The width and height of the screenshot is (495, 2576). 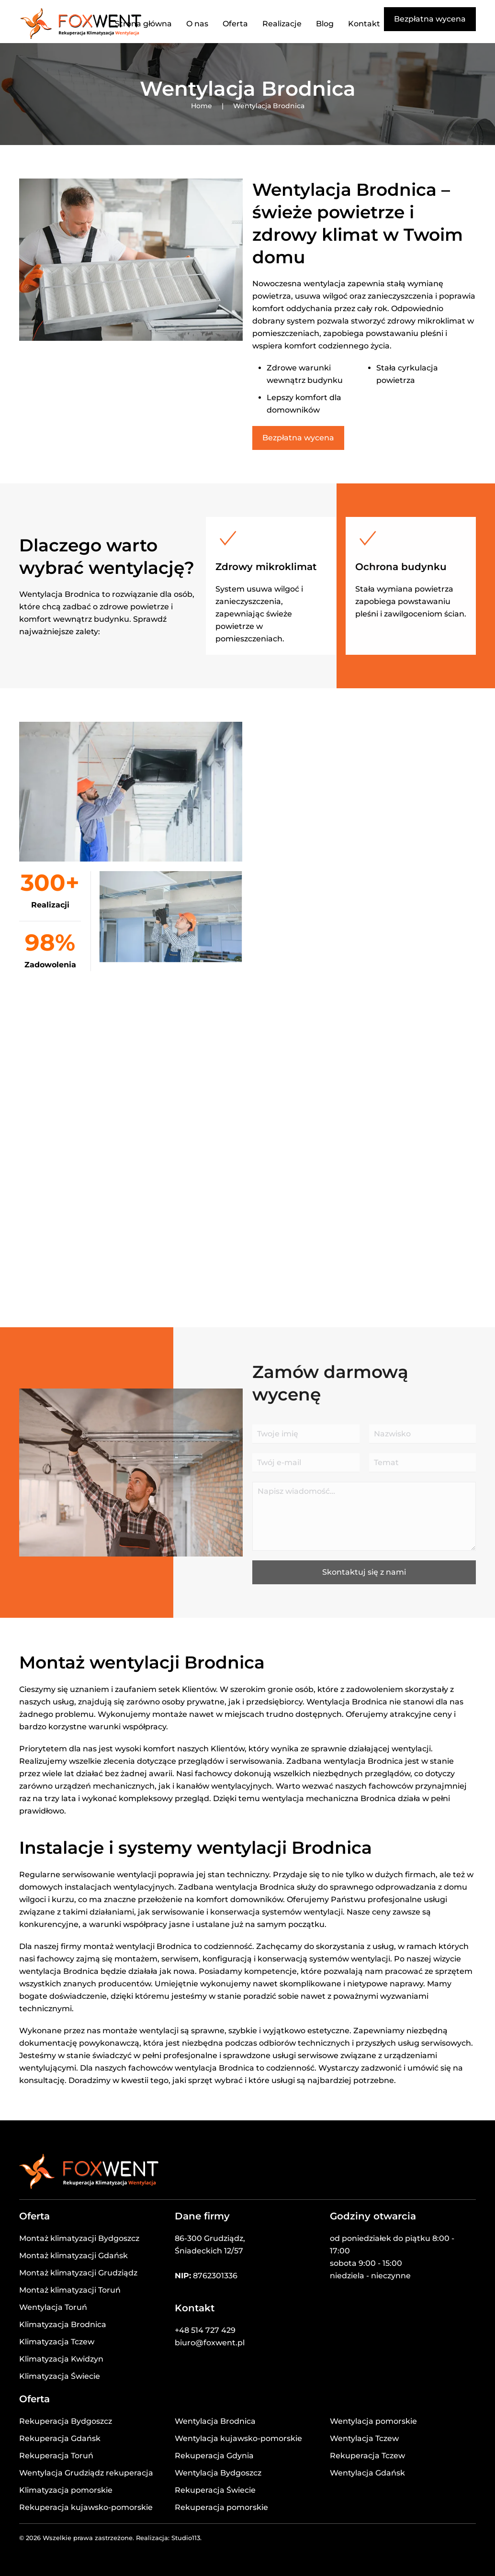 I want to click on Wentylacja Tczew, so click(x=364, y=2438).